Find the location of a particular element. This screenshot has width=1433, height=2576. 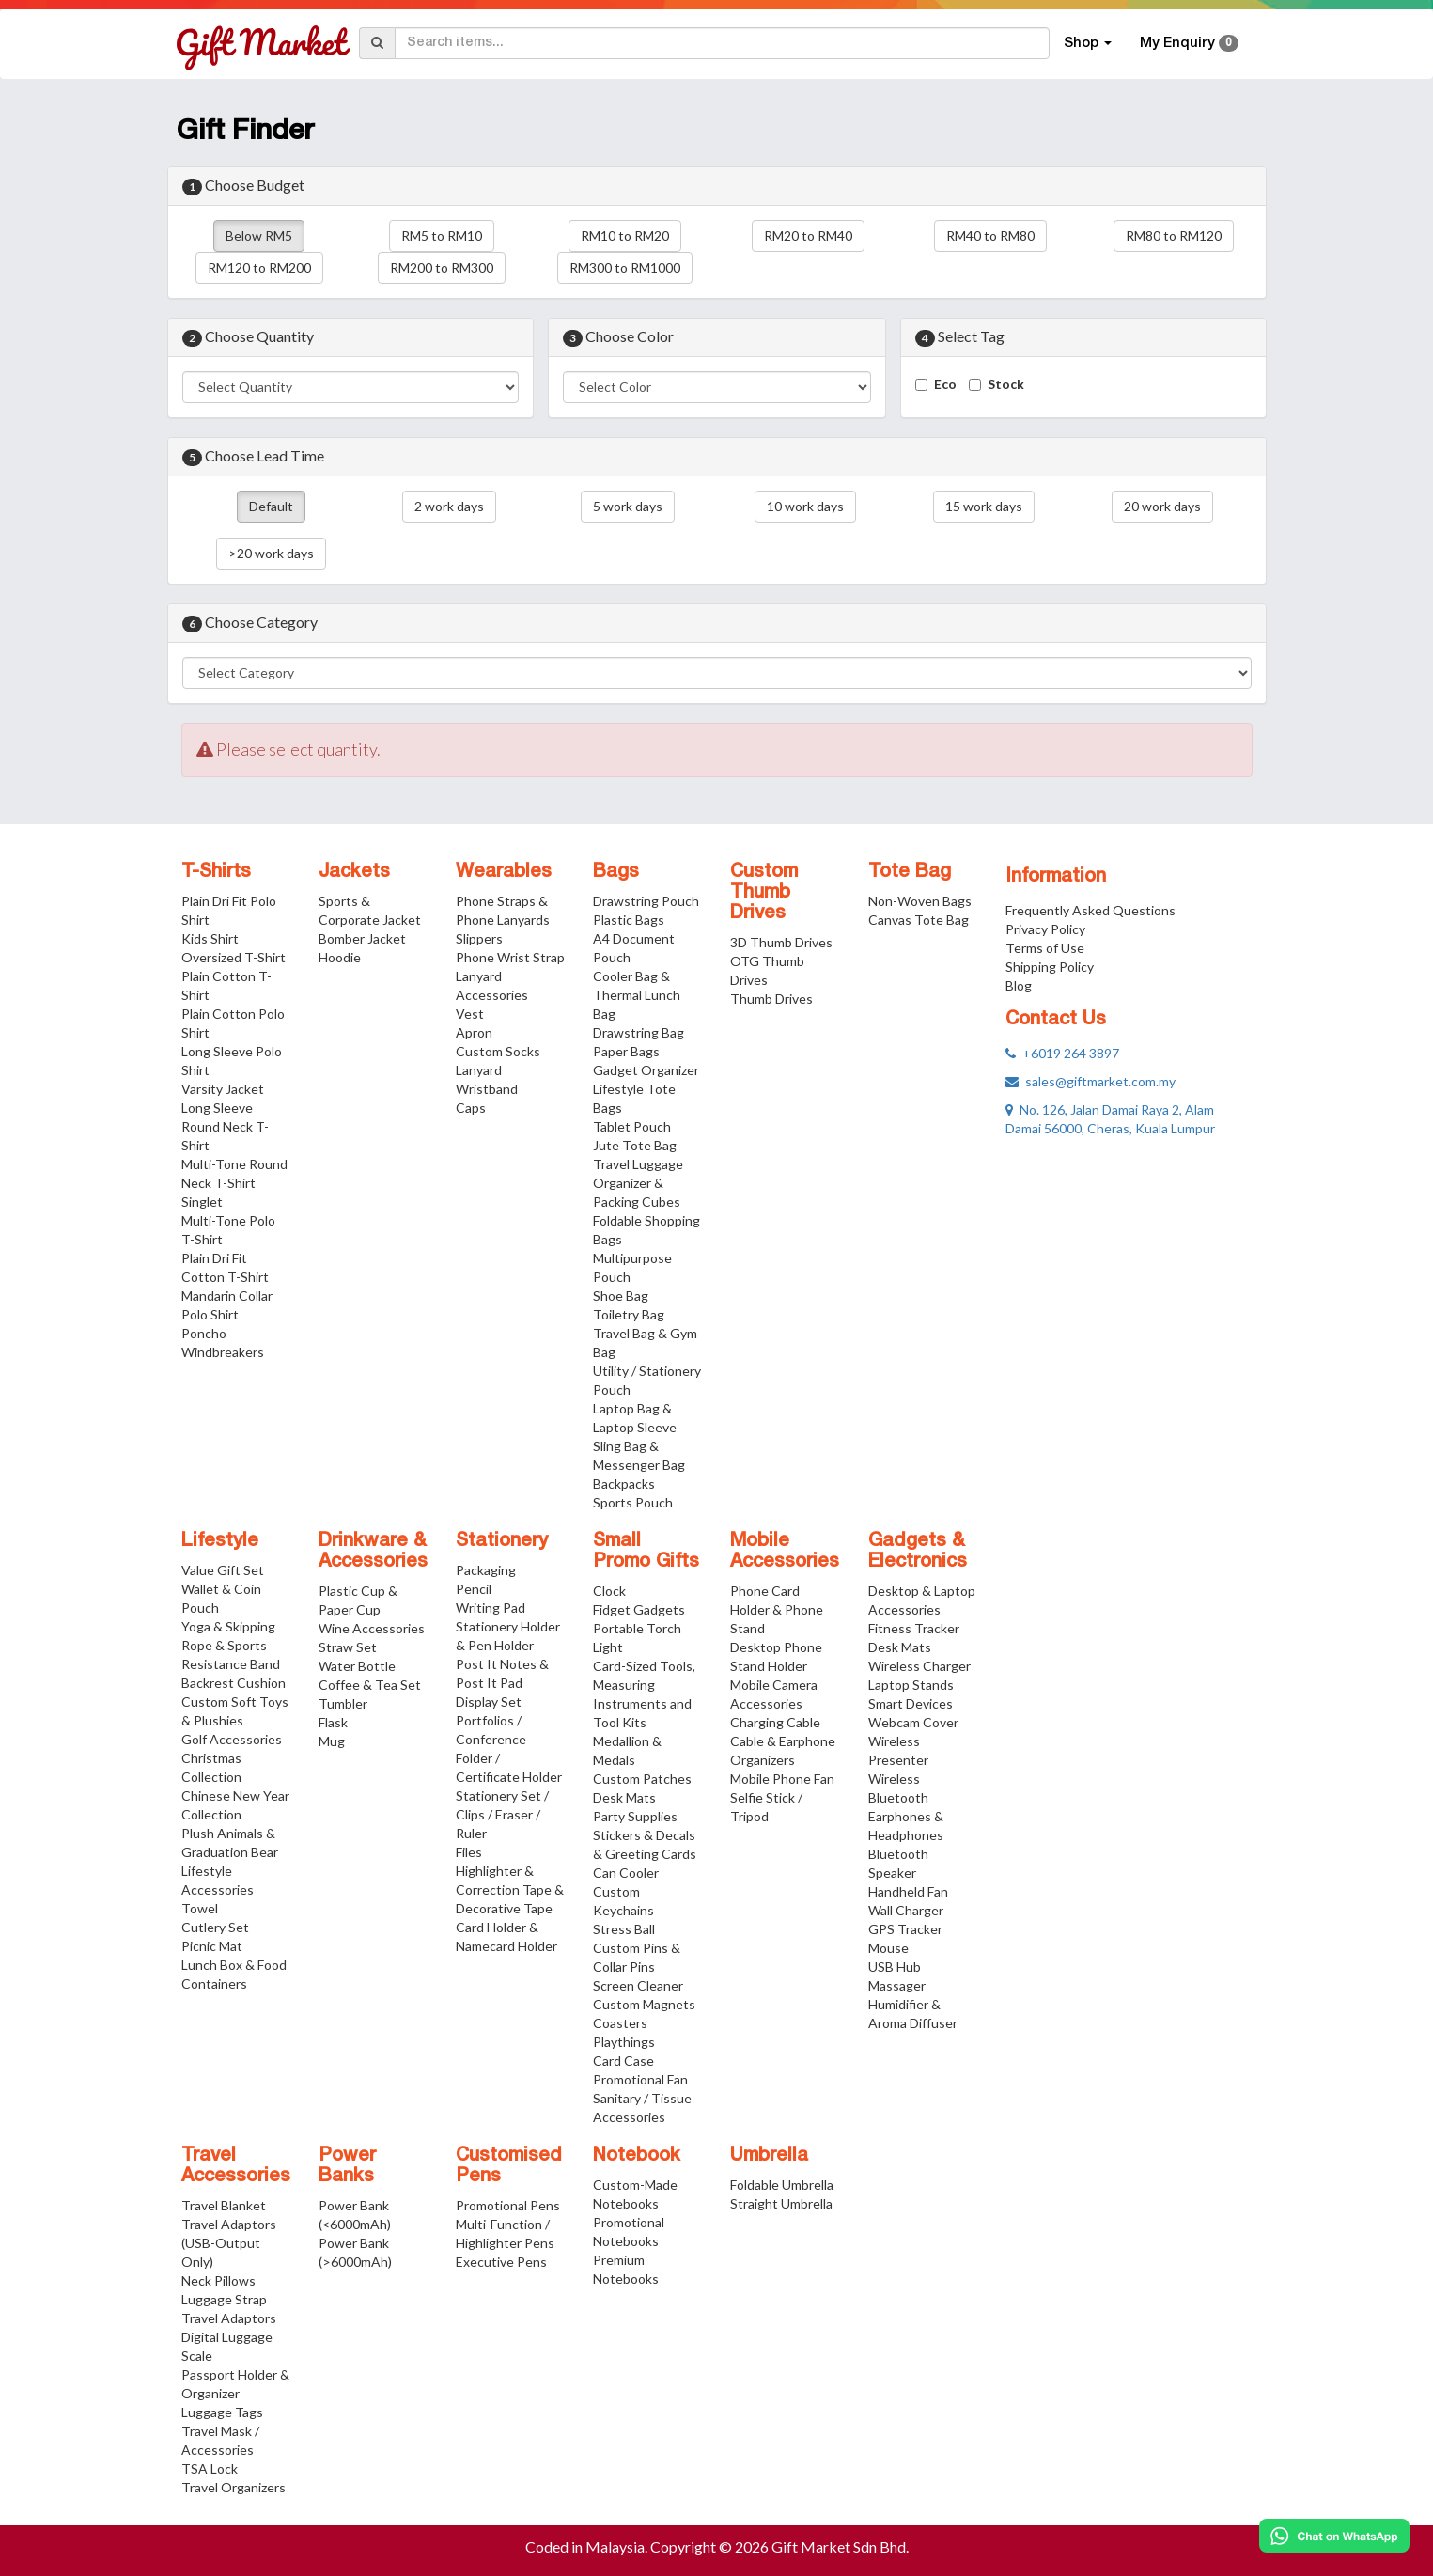

Caps is located at coordinates (471, 1108).